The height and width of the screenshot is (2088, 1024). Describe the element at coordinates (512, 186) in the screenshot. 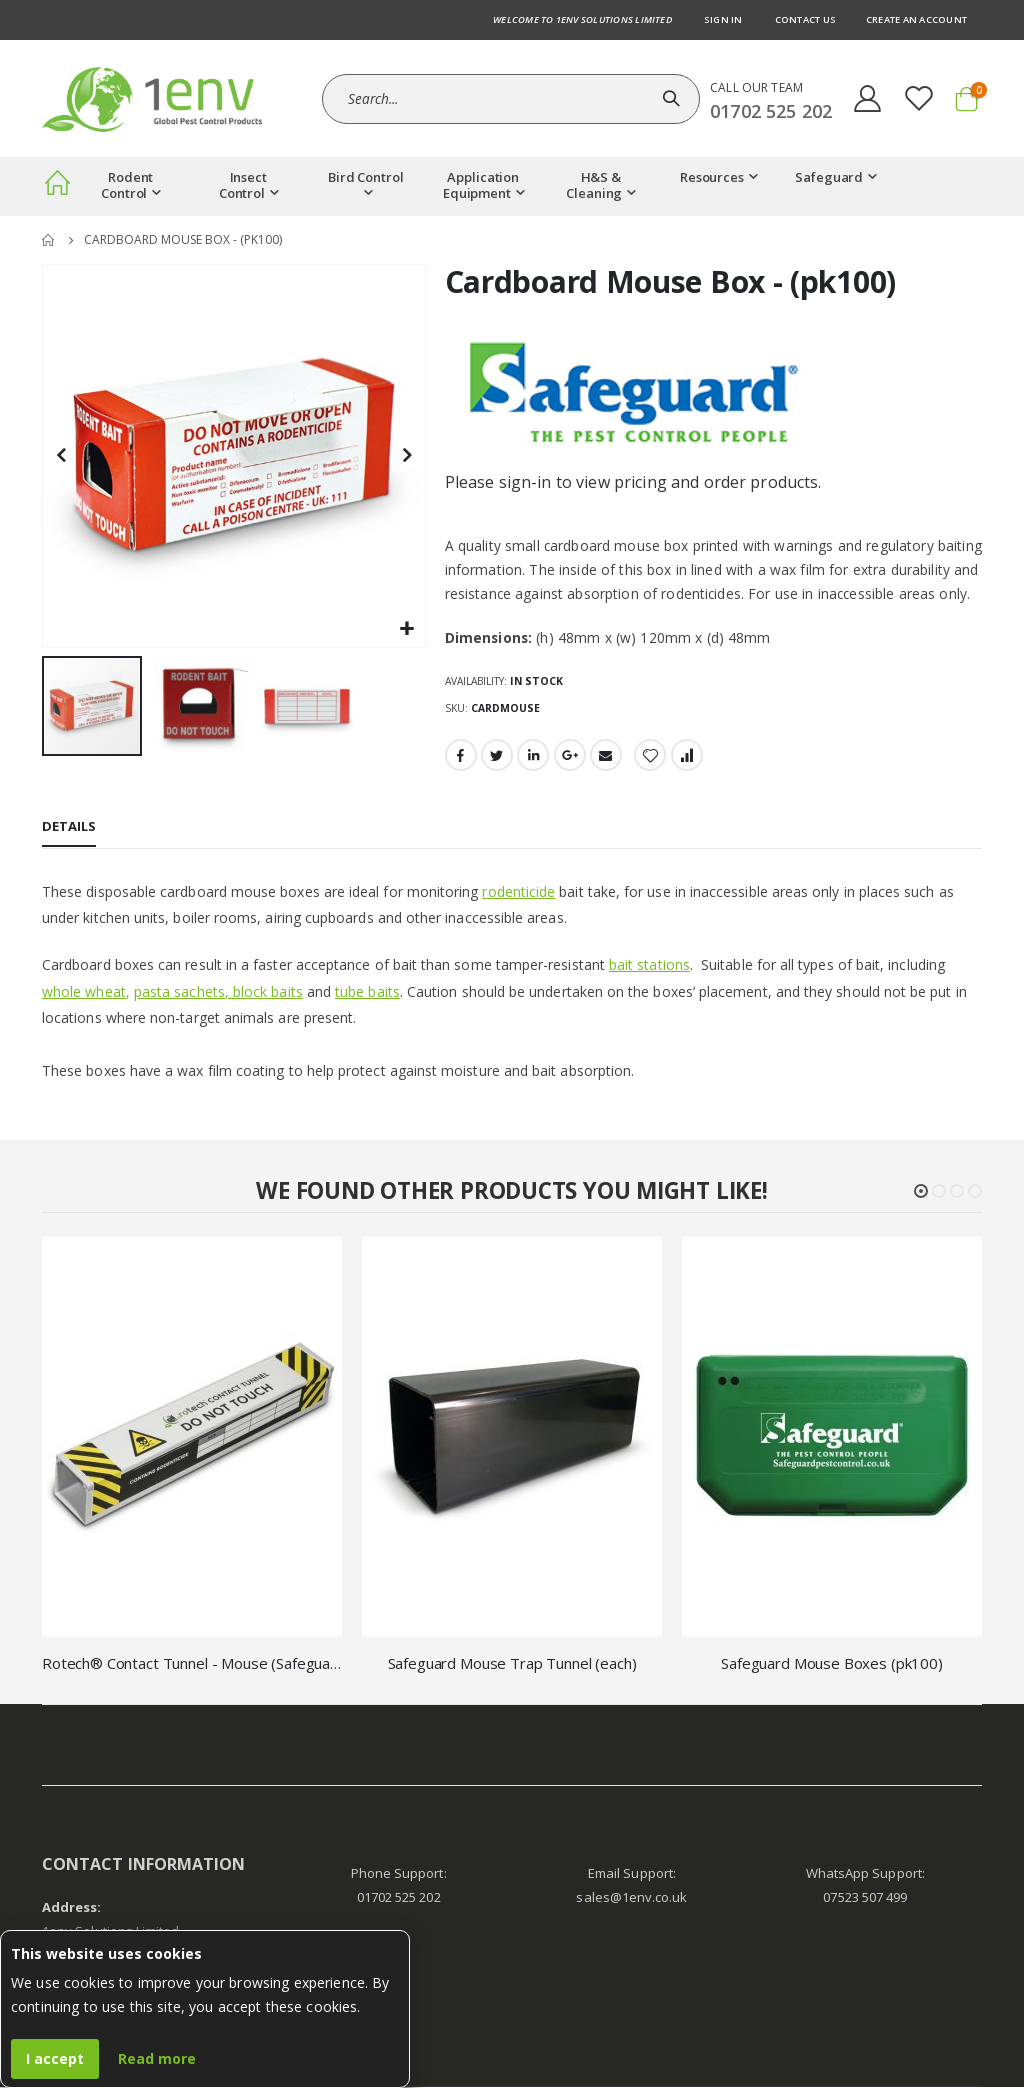

I see `[menu]` at that location.